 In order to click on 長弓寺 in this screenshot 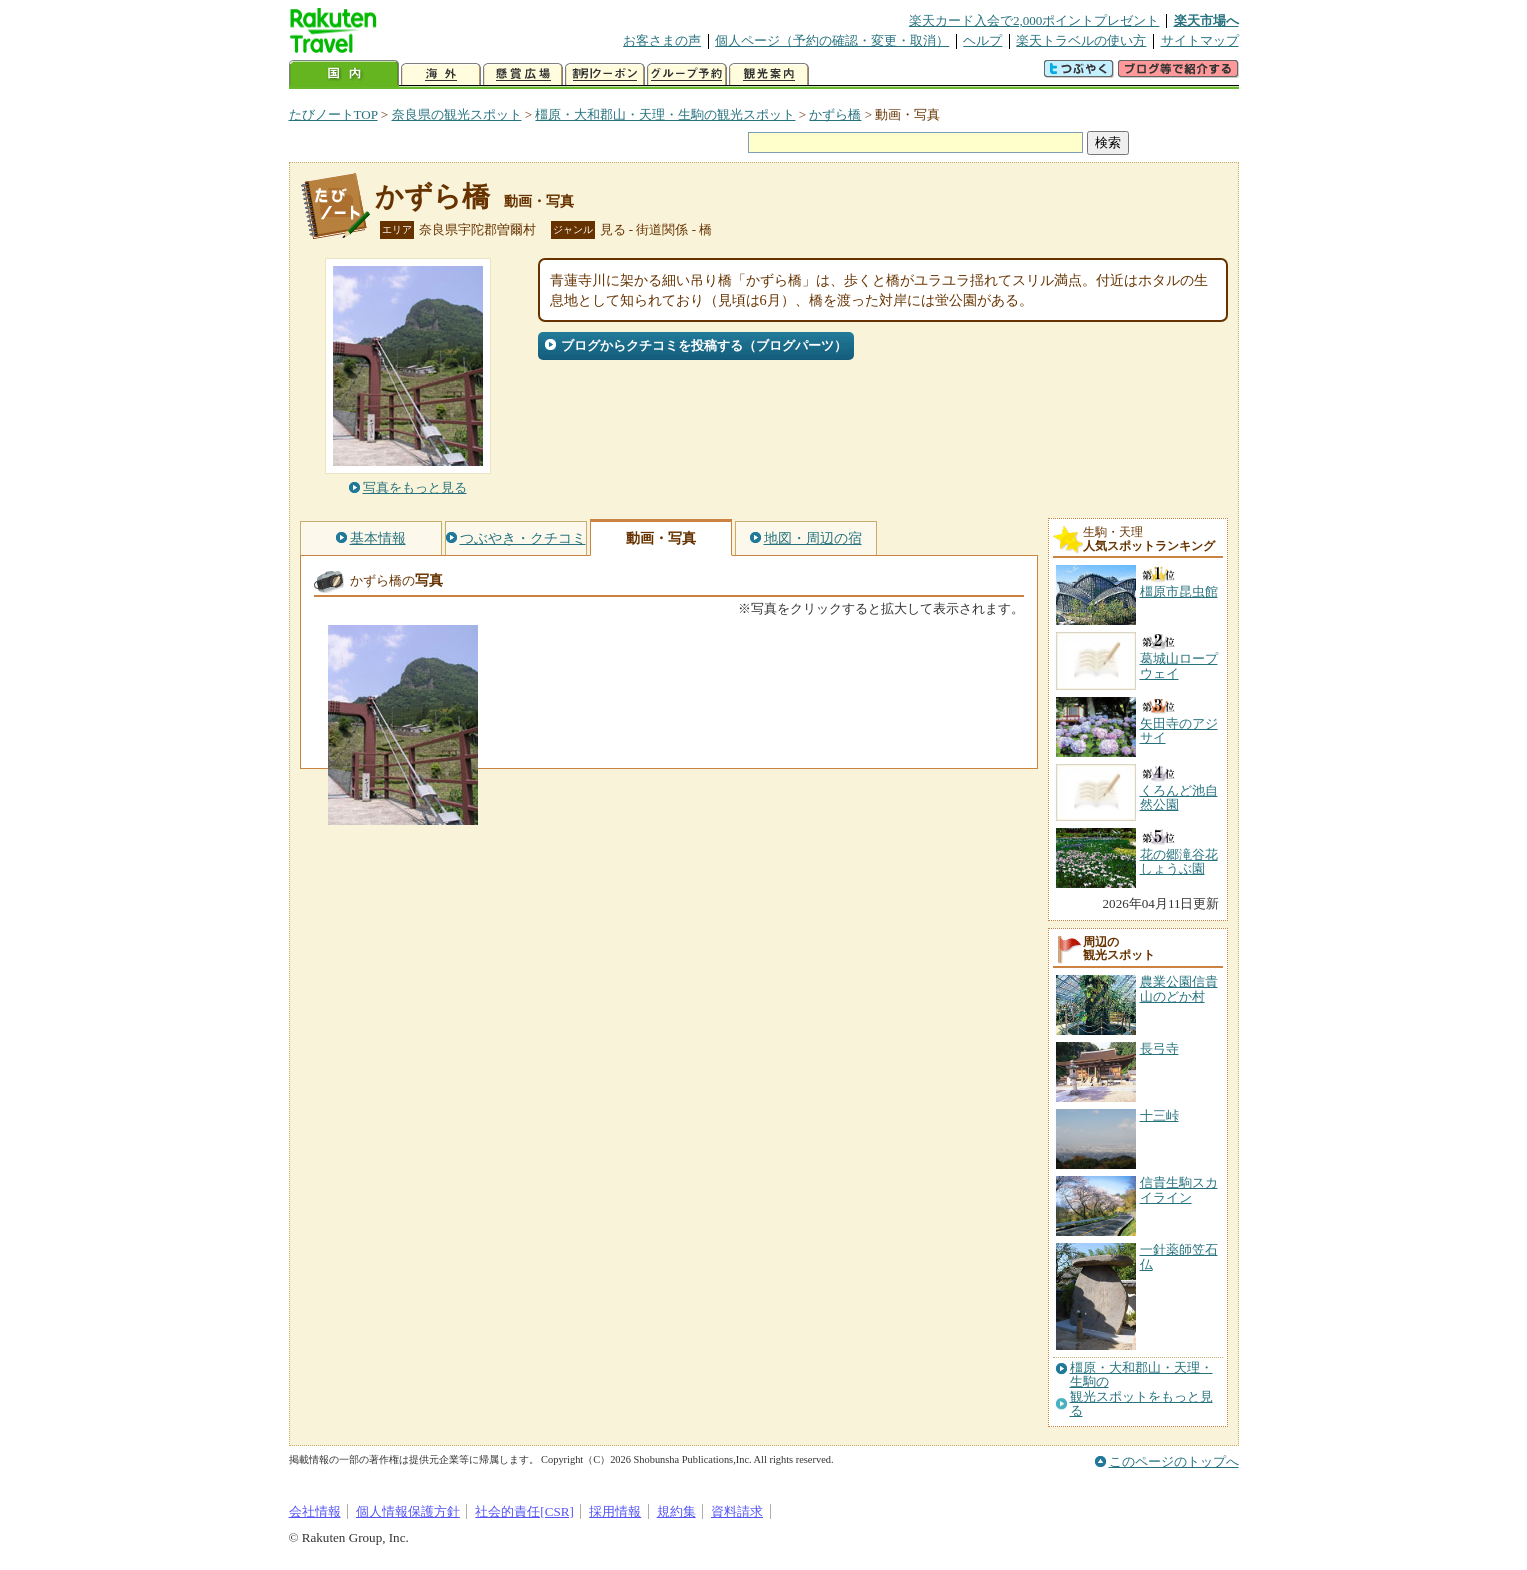, I will do `click(1159, 1048)`.